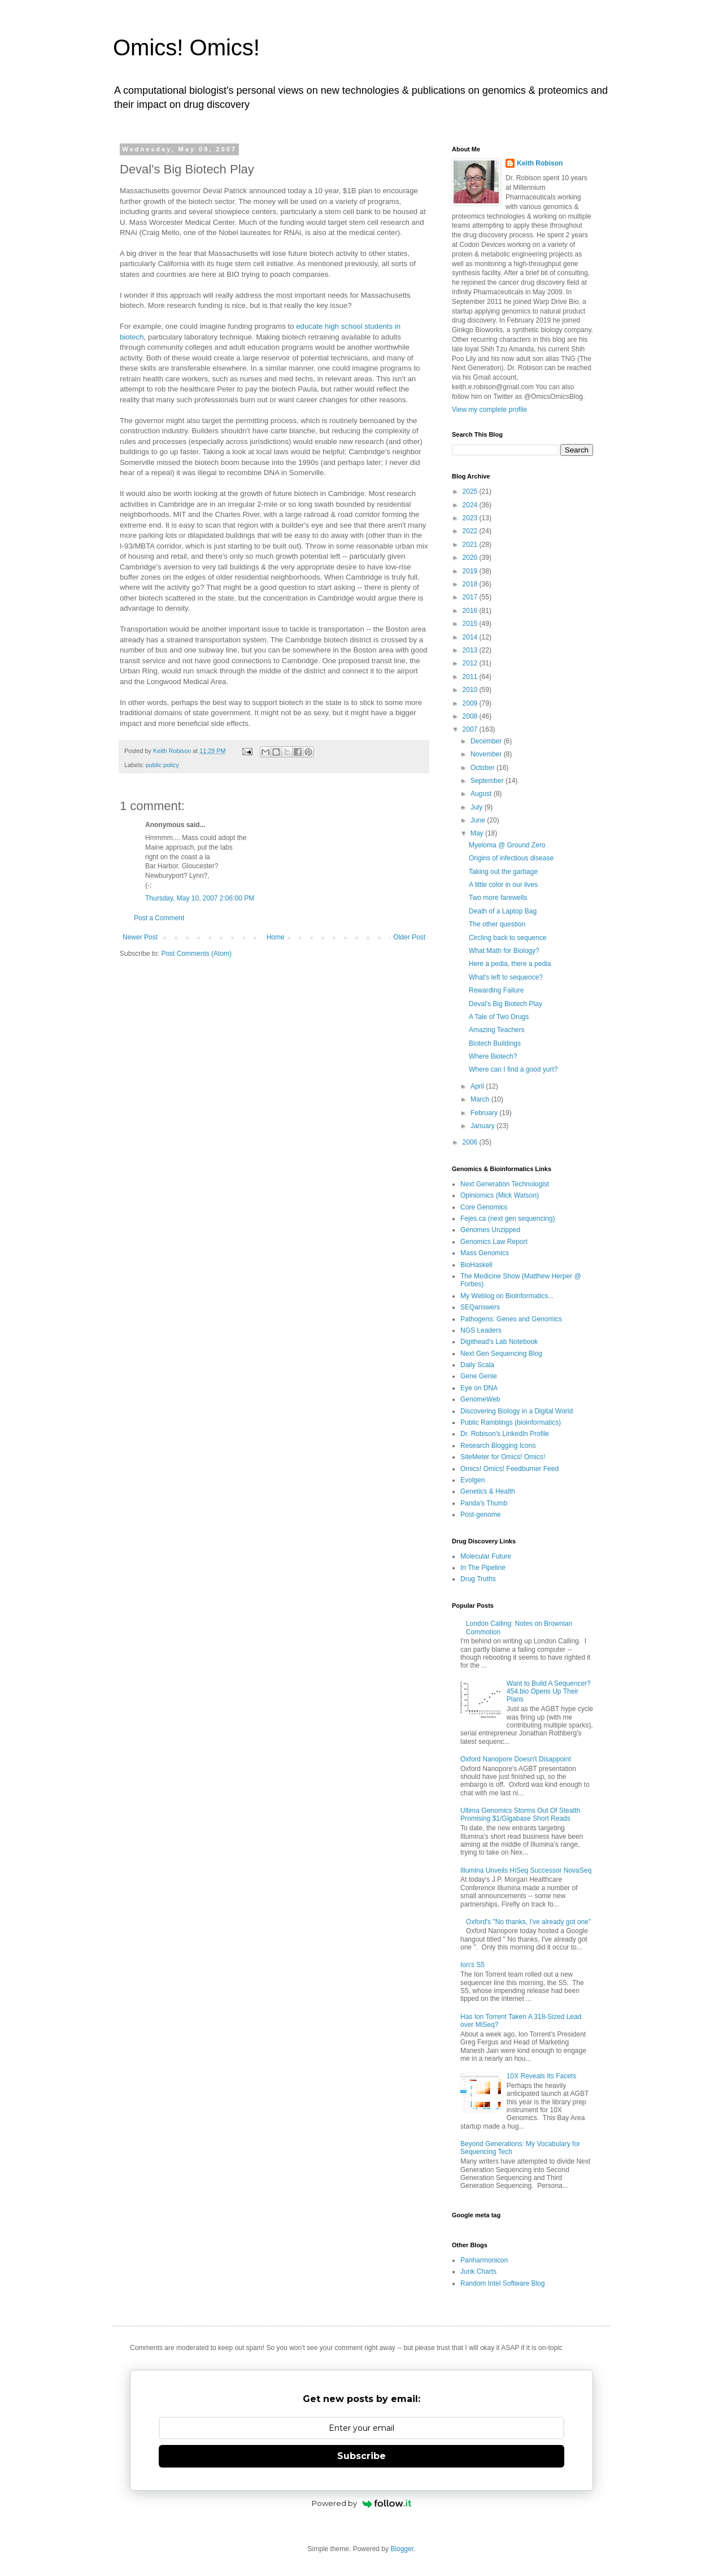  What do you see at coordinates (485, 1556) in the screenshot?
I see `Molecular Future` at bounding box center [485, 1556].